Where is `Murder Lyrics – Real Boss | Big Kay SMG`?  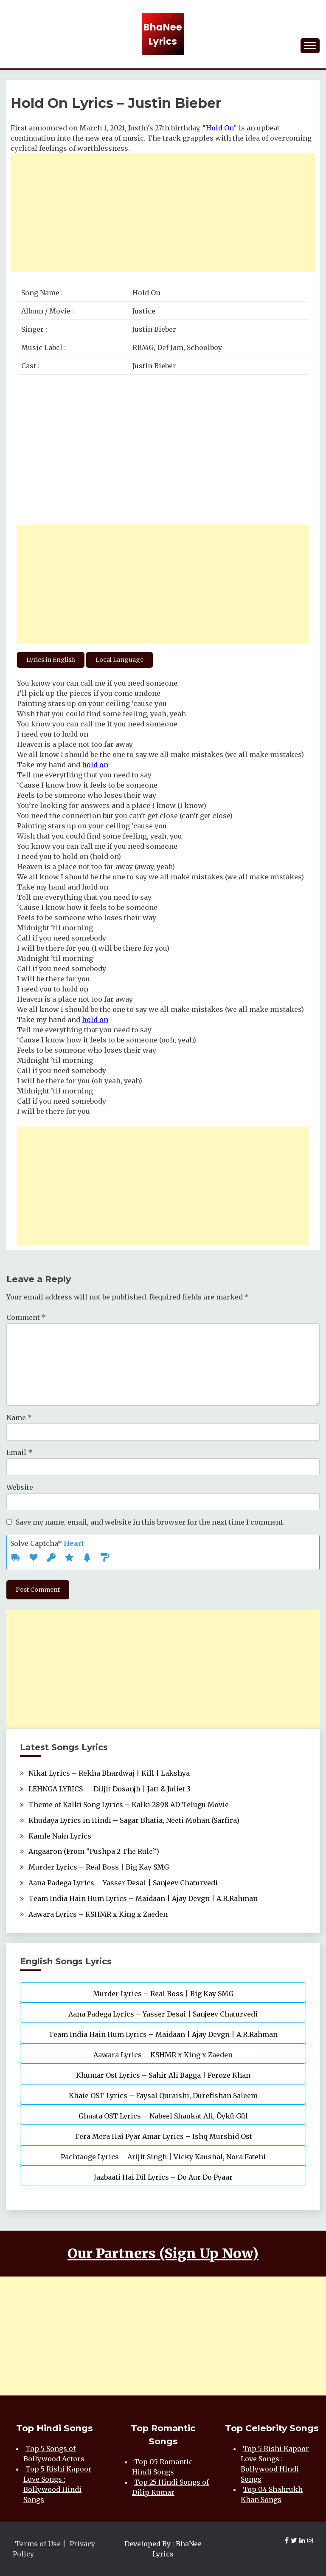 Murder Lyrics – Real Boss | Big Kay SMG is located at coordinates (98, 1867).